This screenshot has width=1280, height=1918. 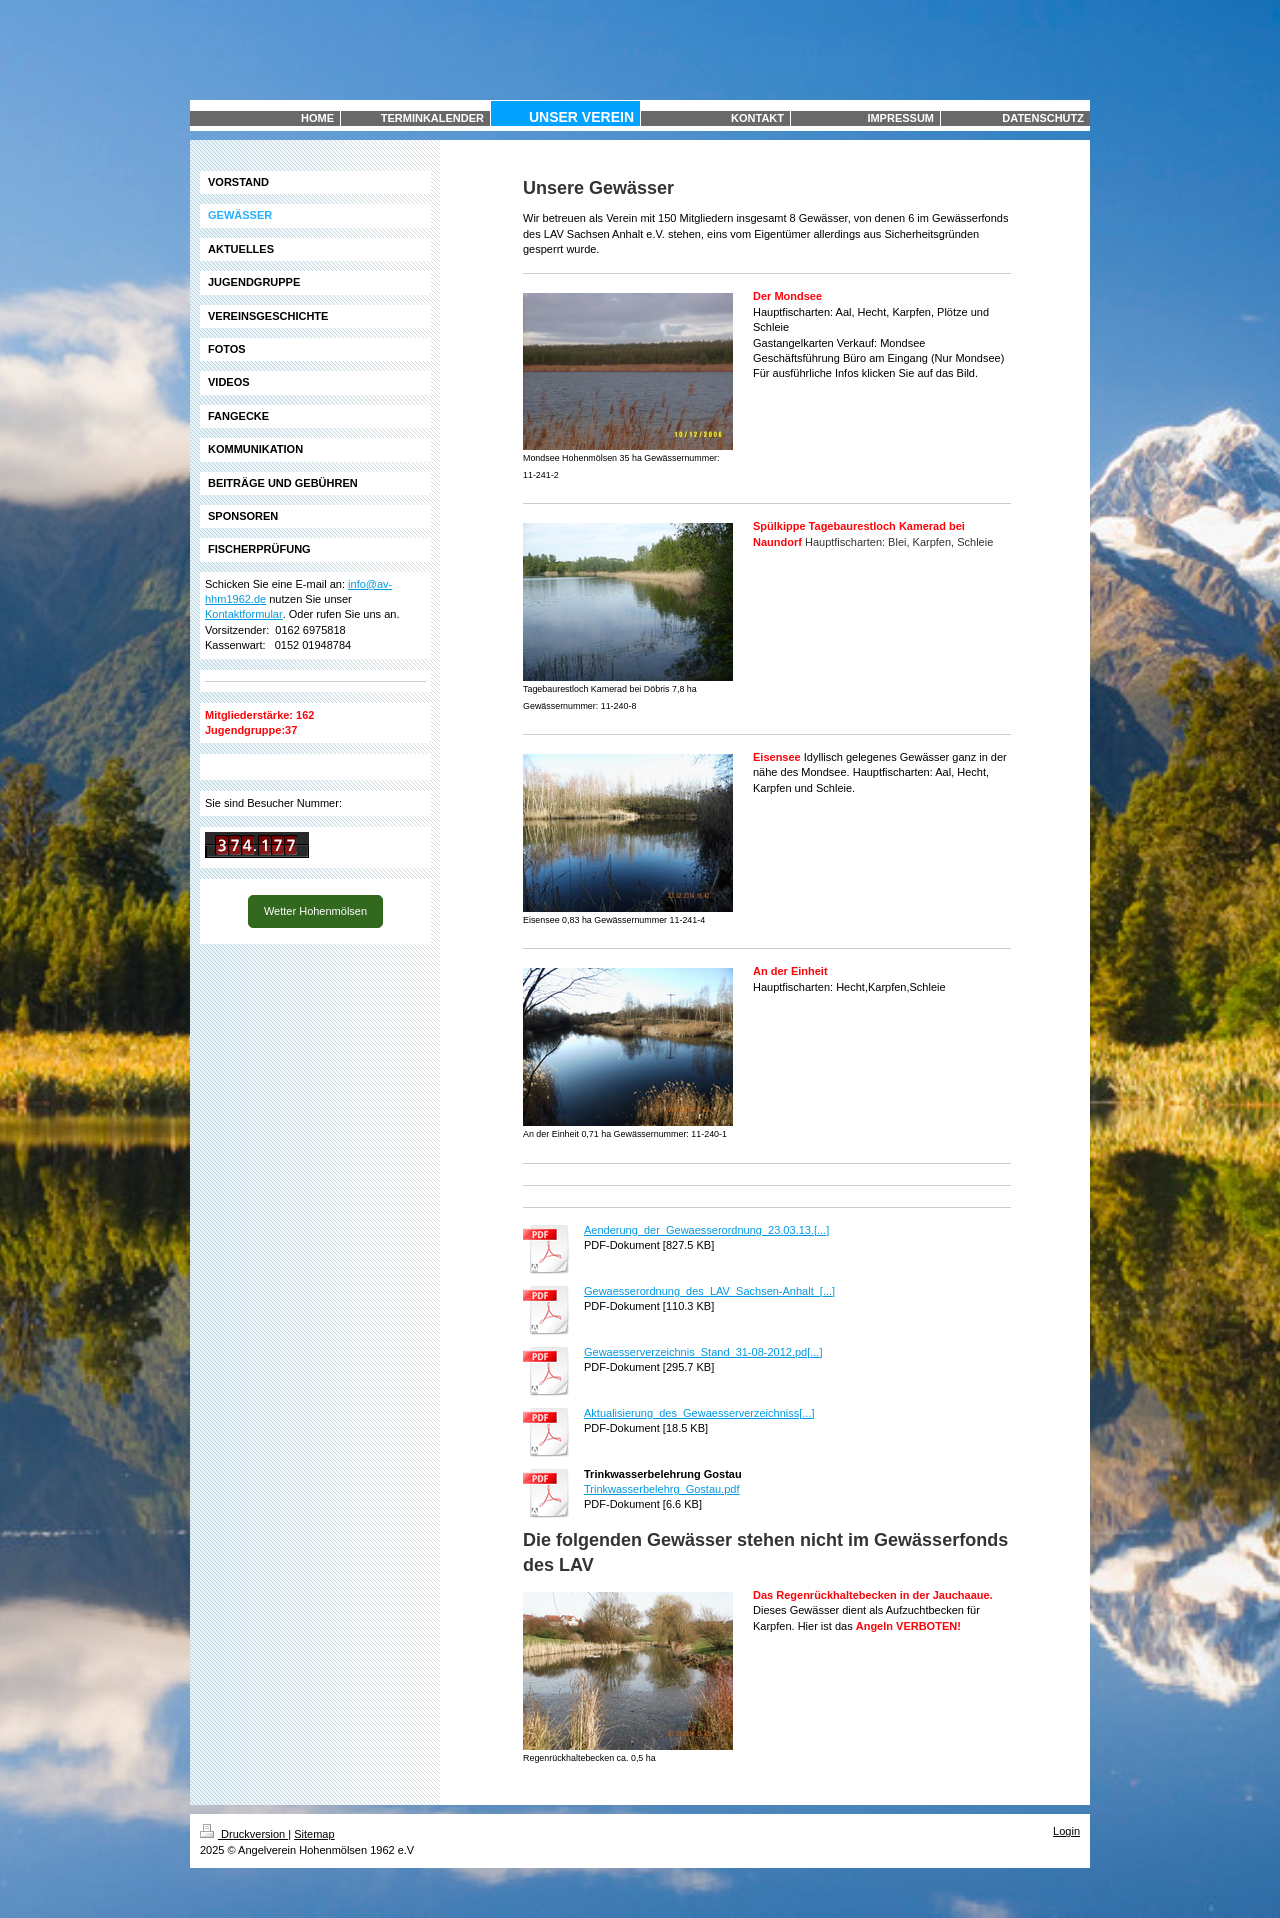 What do you see at coordinates (244, 614) in the screenshot?
I see `Kontaktformular` at bounding box center [244, 614].